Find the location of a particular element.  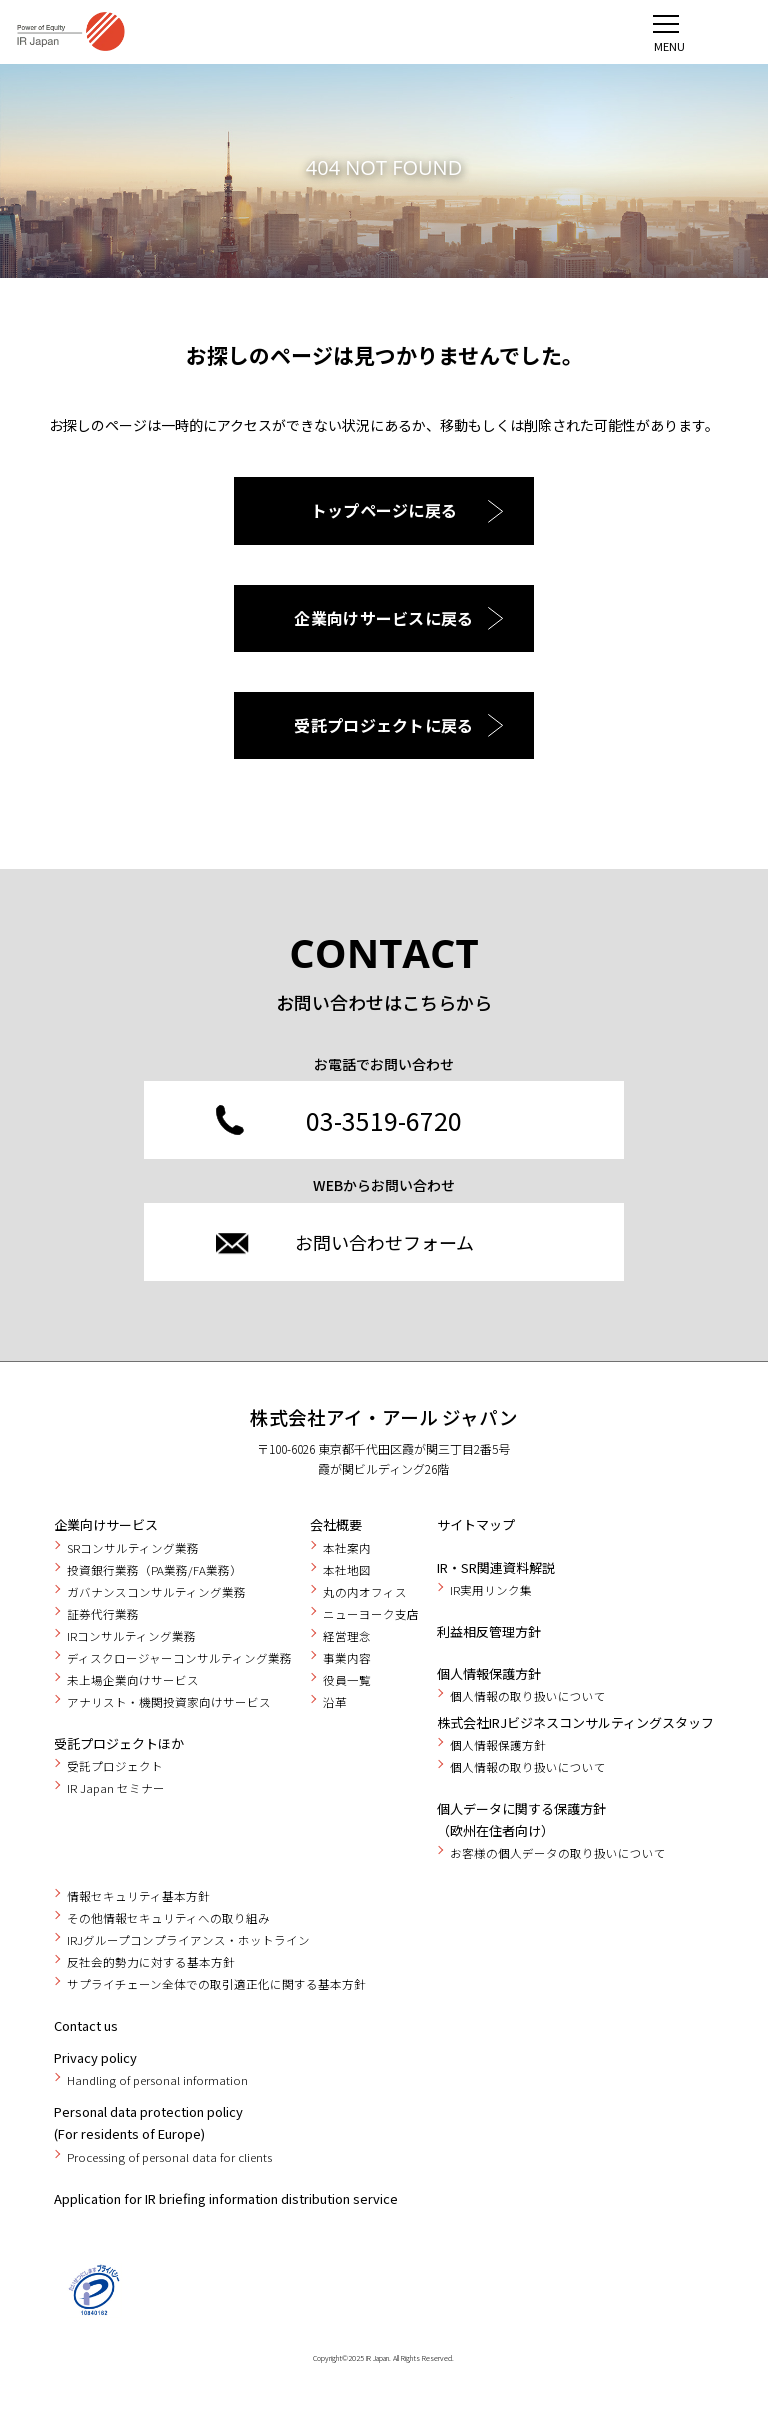

Application for IR briefing information distribution service is located at coordinates (226, 2198).